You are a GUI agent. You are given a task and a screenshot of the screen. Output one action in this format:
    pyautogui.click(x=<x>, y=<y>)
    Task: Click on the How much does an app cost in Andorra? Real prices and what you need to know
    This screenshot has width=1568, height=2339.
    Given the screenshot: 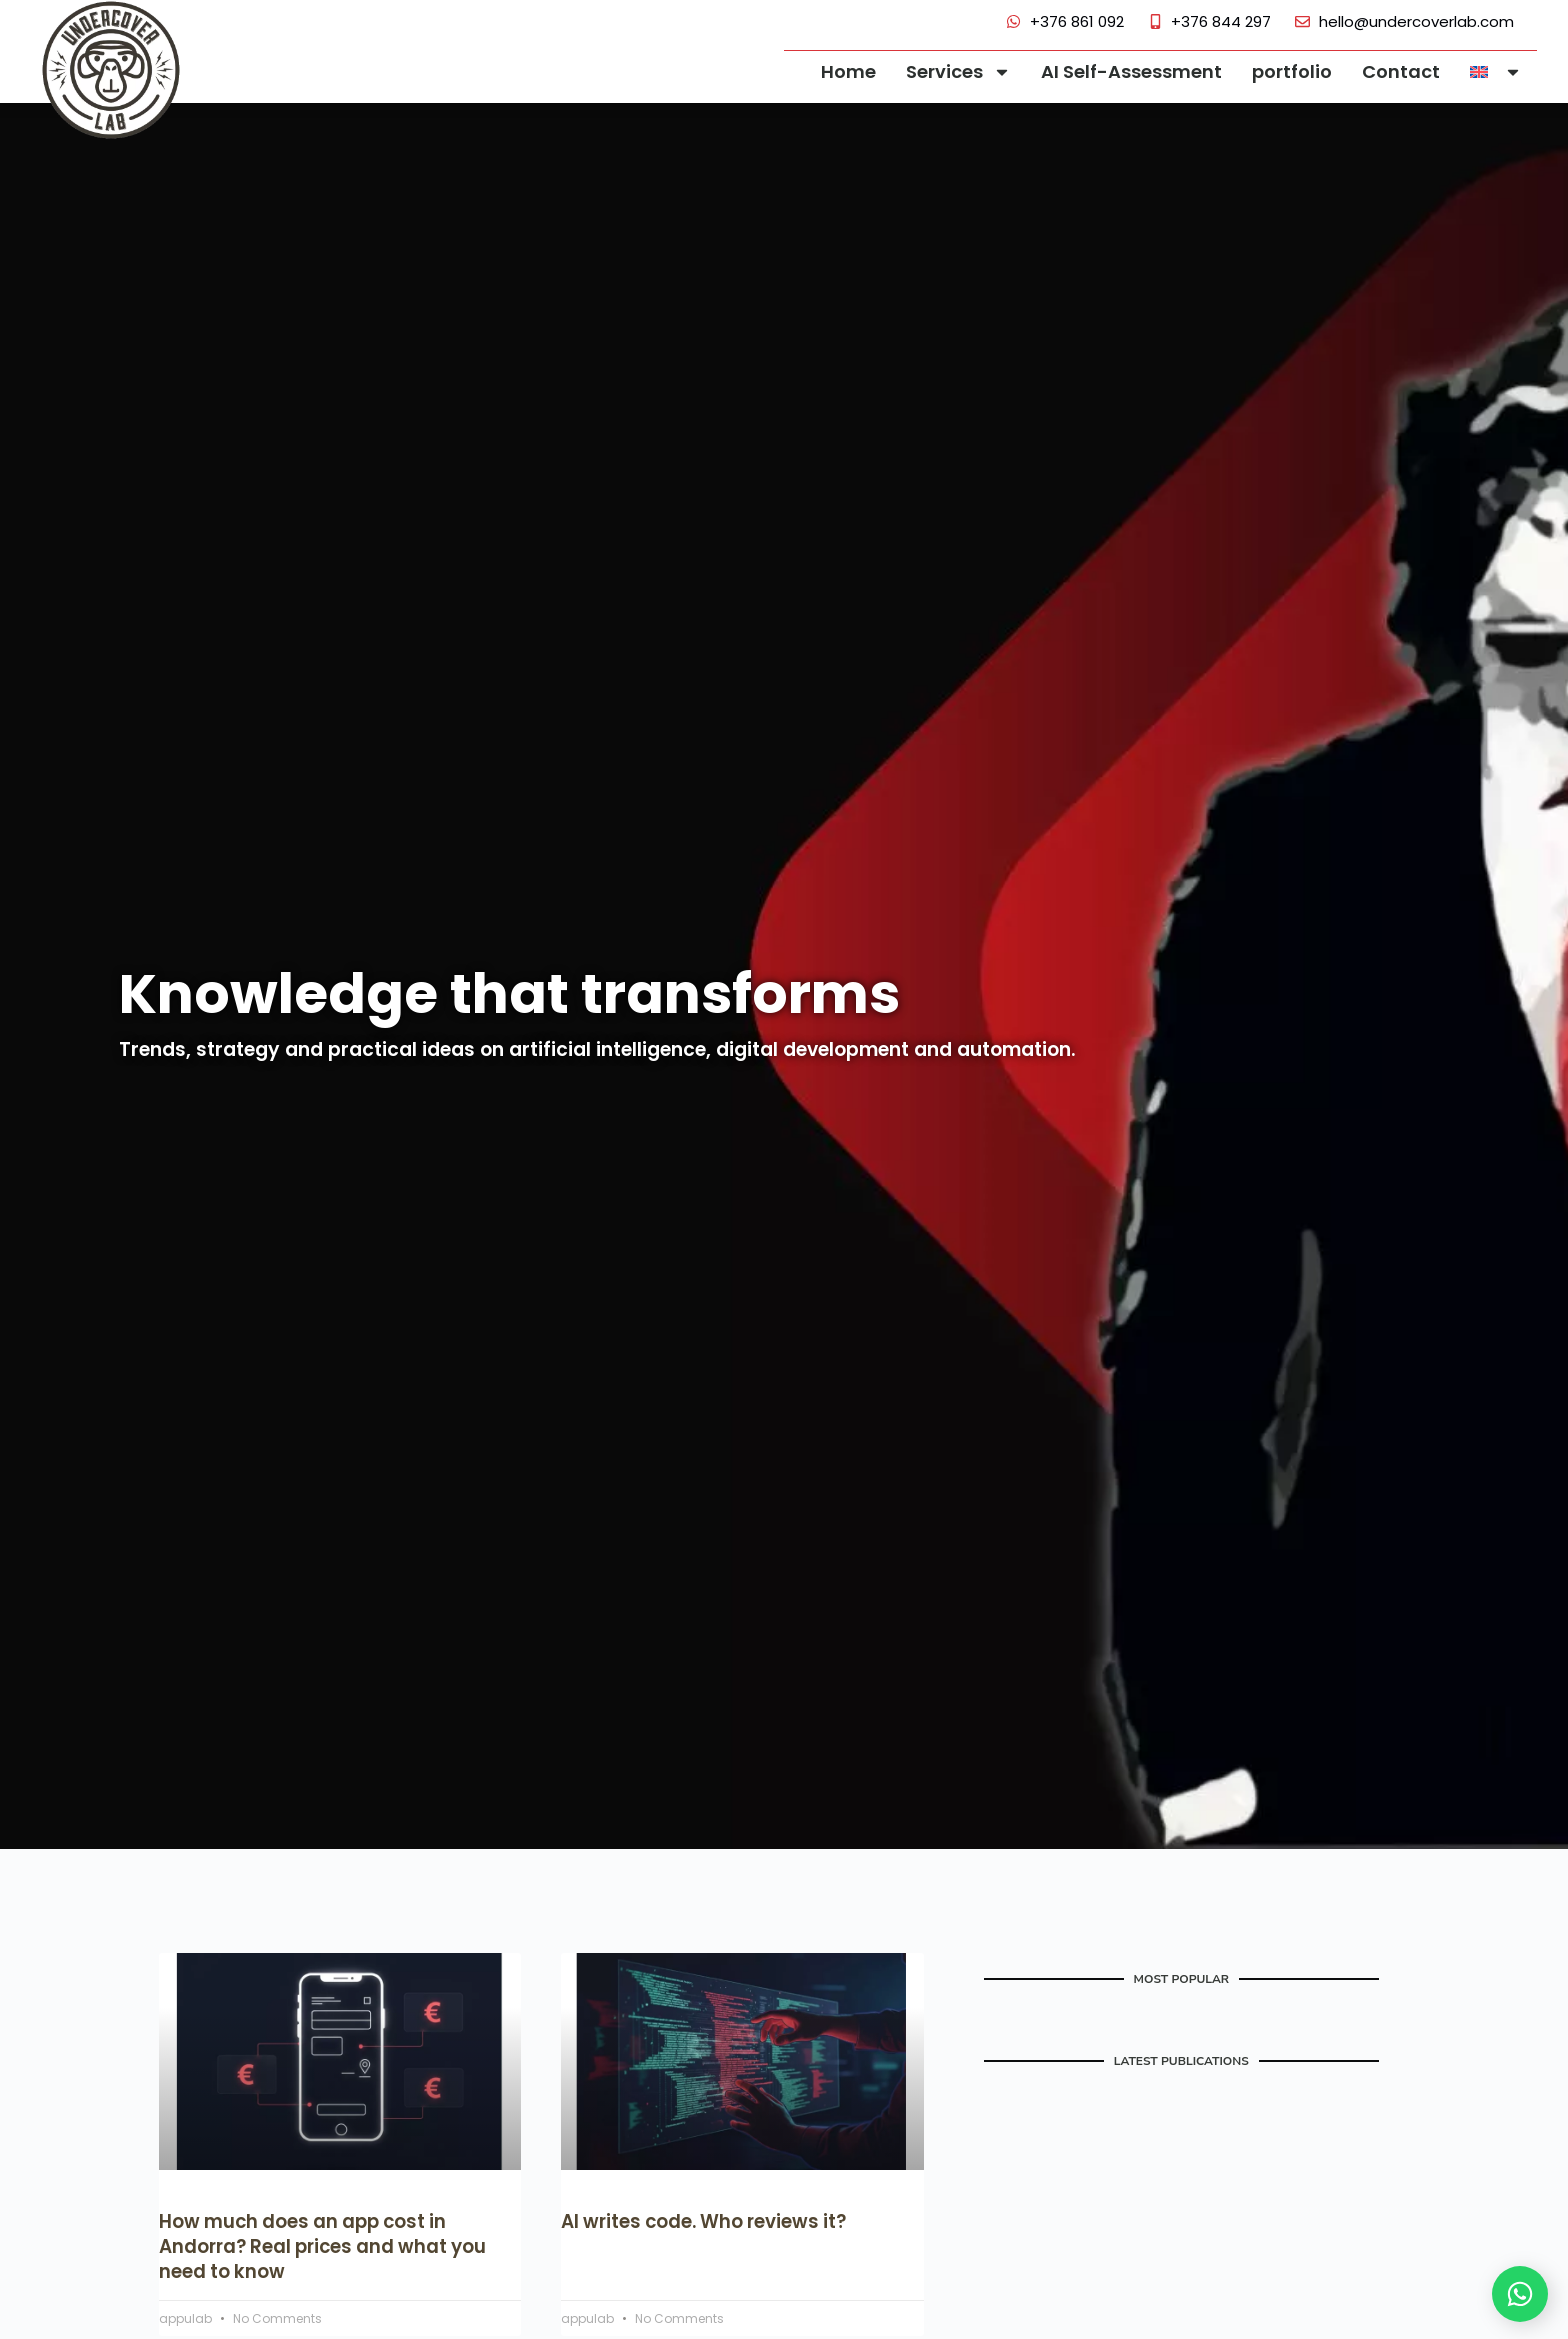 What is the action you would take?
    pyautogui.click(x=329, y=2246)
    